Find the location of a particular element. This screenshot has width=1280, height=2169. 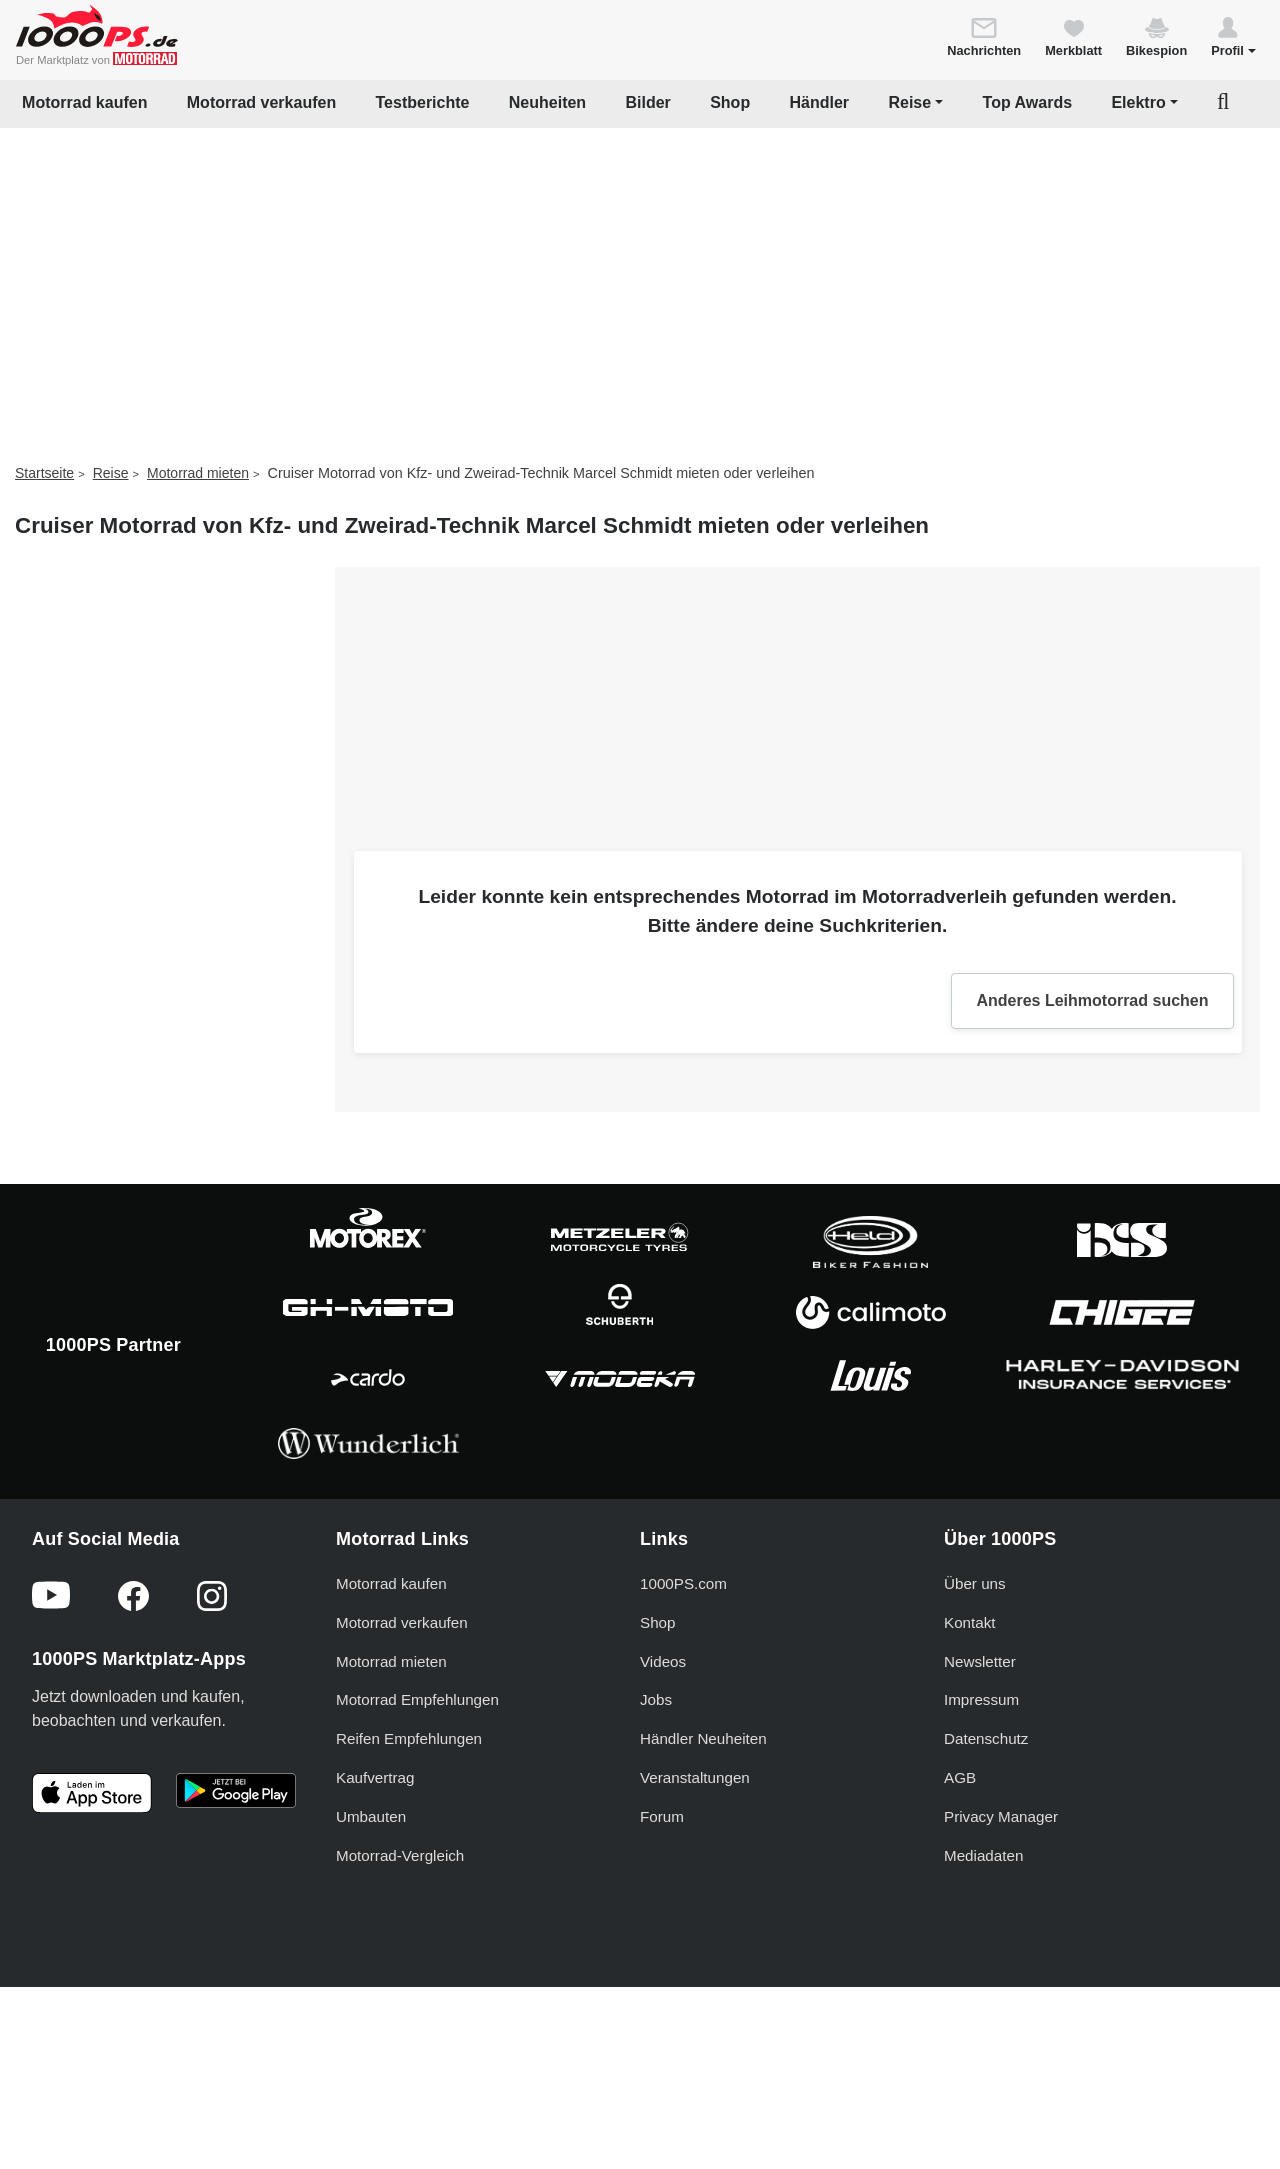

Reifen Empfehlungen is located at coordinates (409, 1738).